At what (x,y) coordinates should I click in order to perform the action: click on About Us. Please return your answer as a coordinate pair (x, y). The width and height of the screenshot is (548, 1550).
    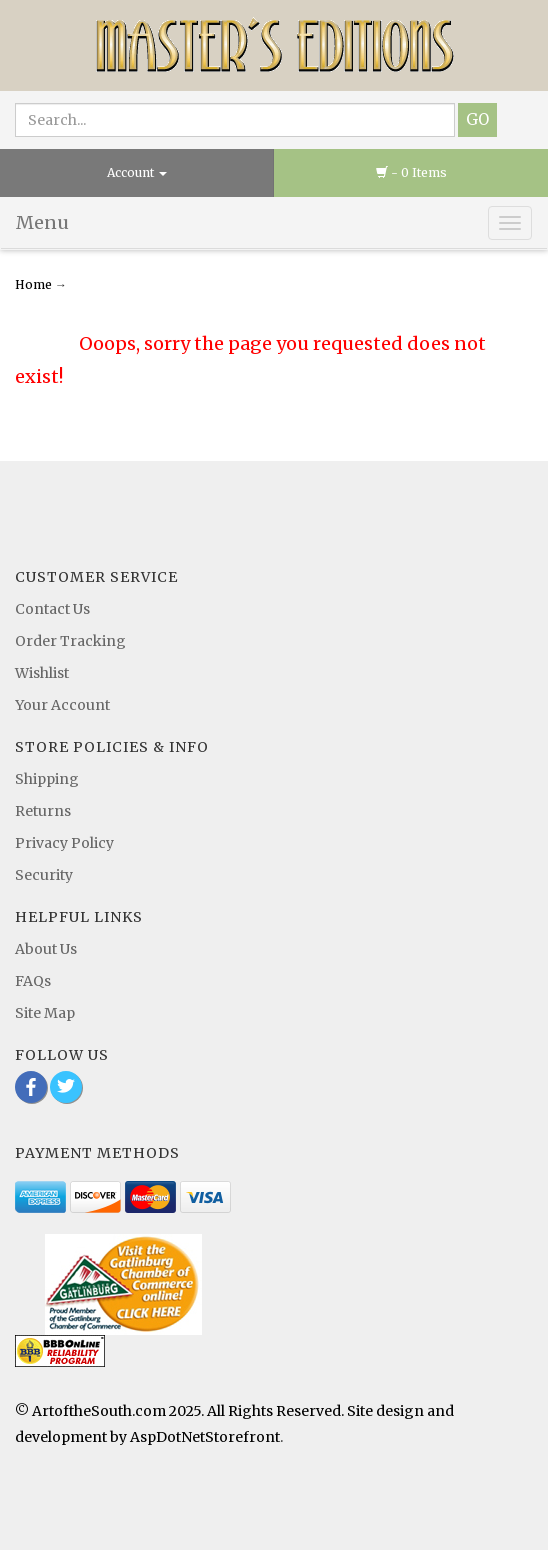
    Looking at the image, I should click on (46, 949).